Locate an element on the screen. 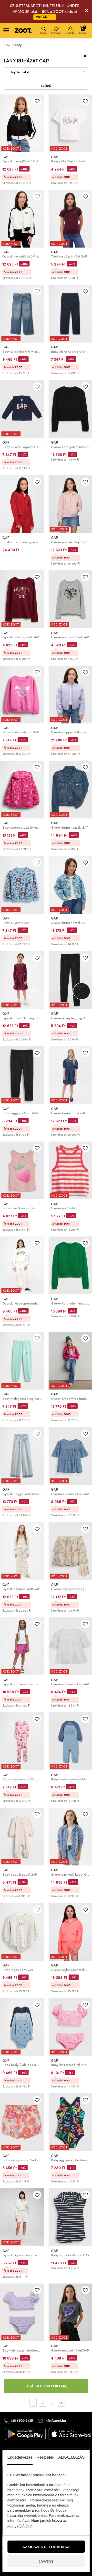  GAP is located at coordinates (6, 157).